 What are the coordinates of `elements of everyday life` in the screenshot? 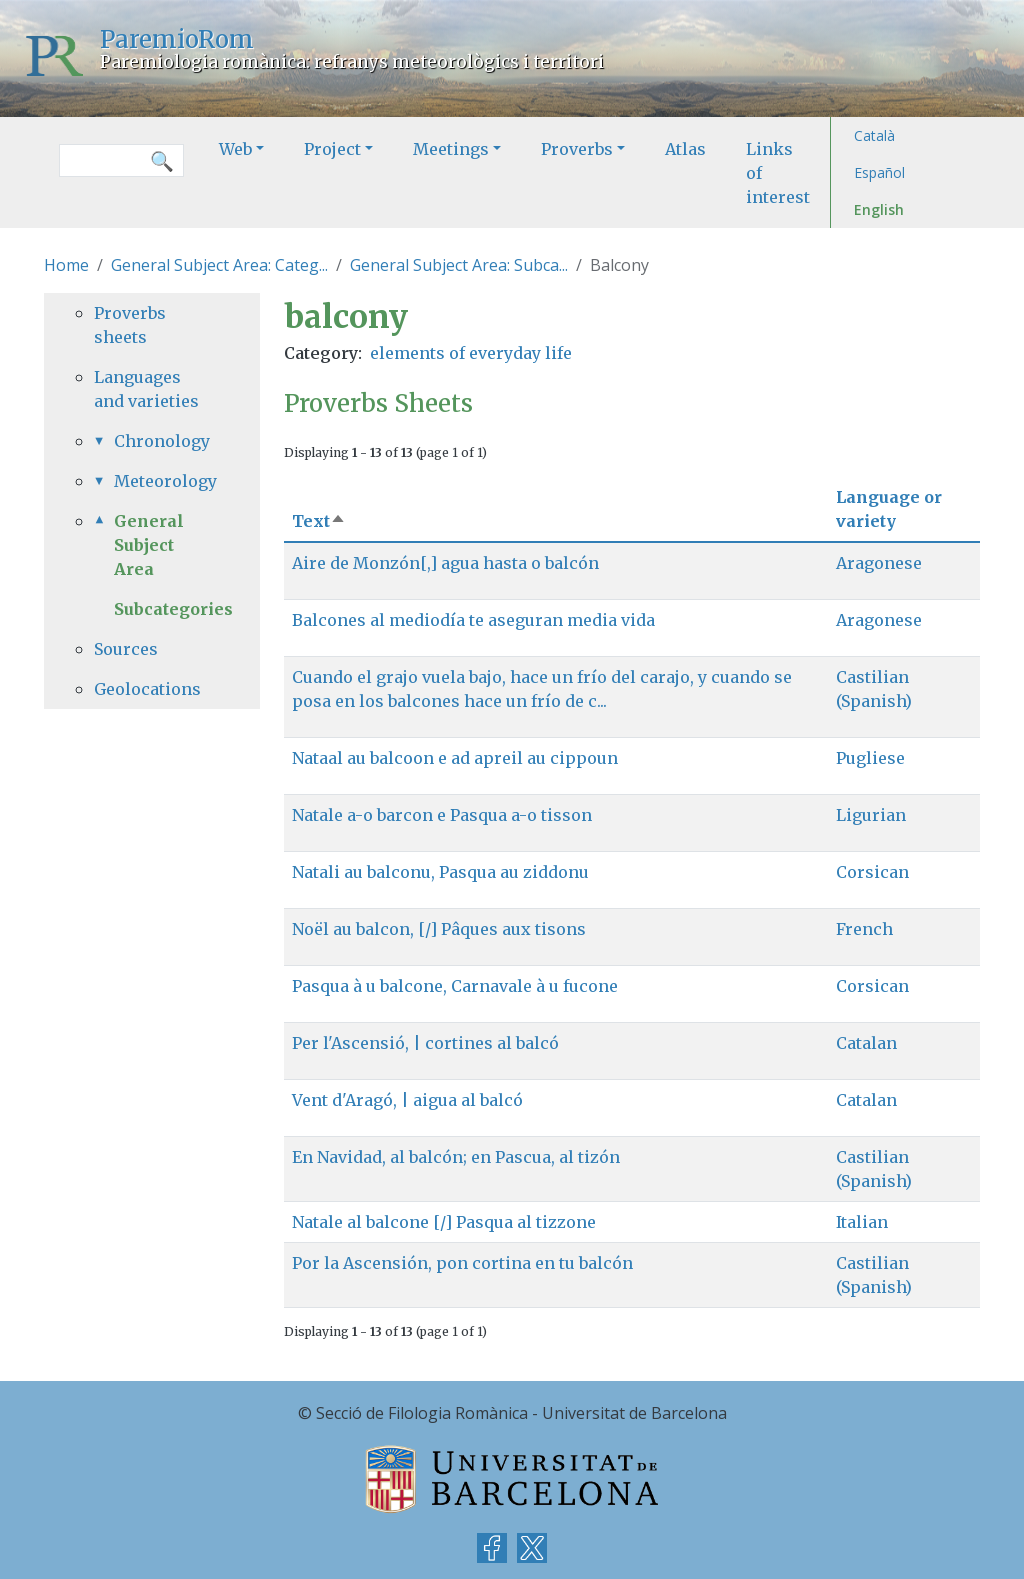 It's located at (471, 353).